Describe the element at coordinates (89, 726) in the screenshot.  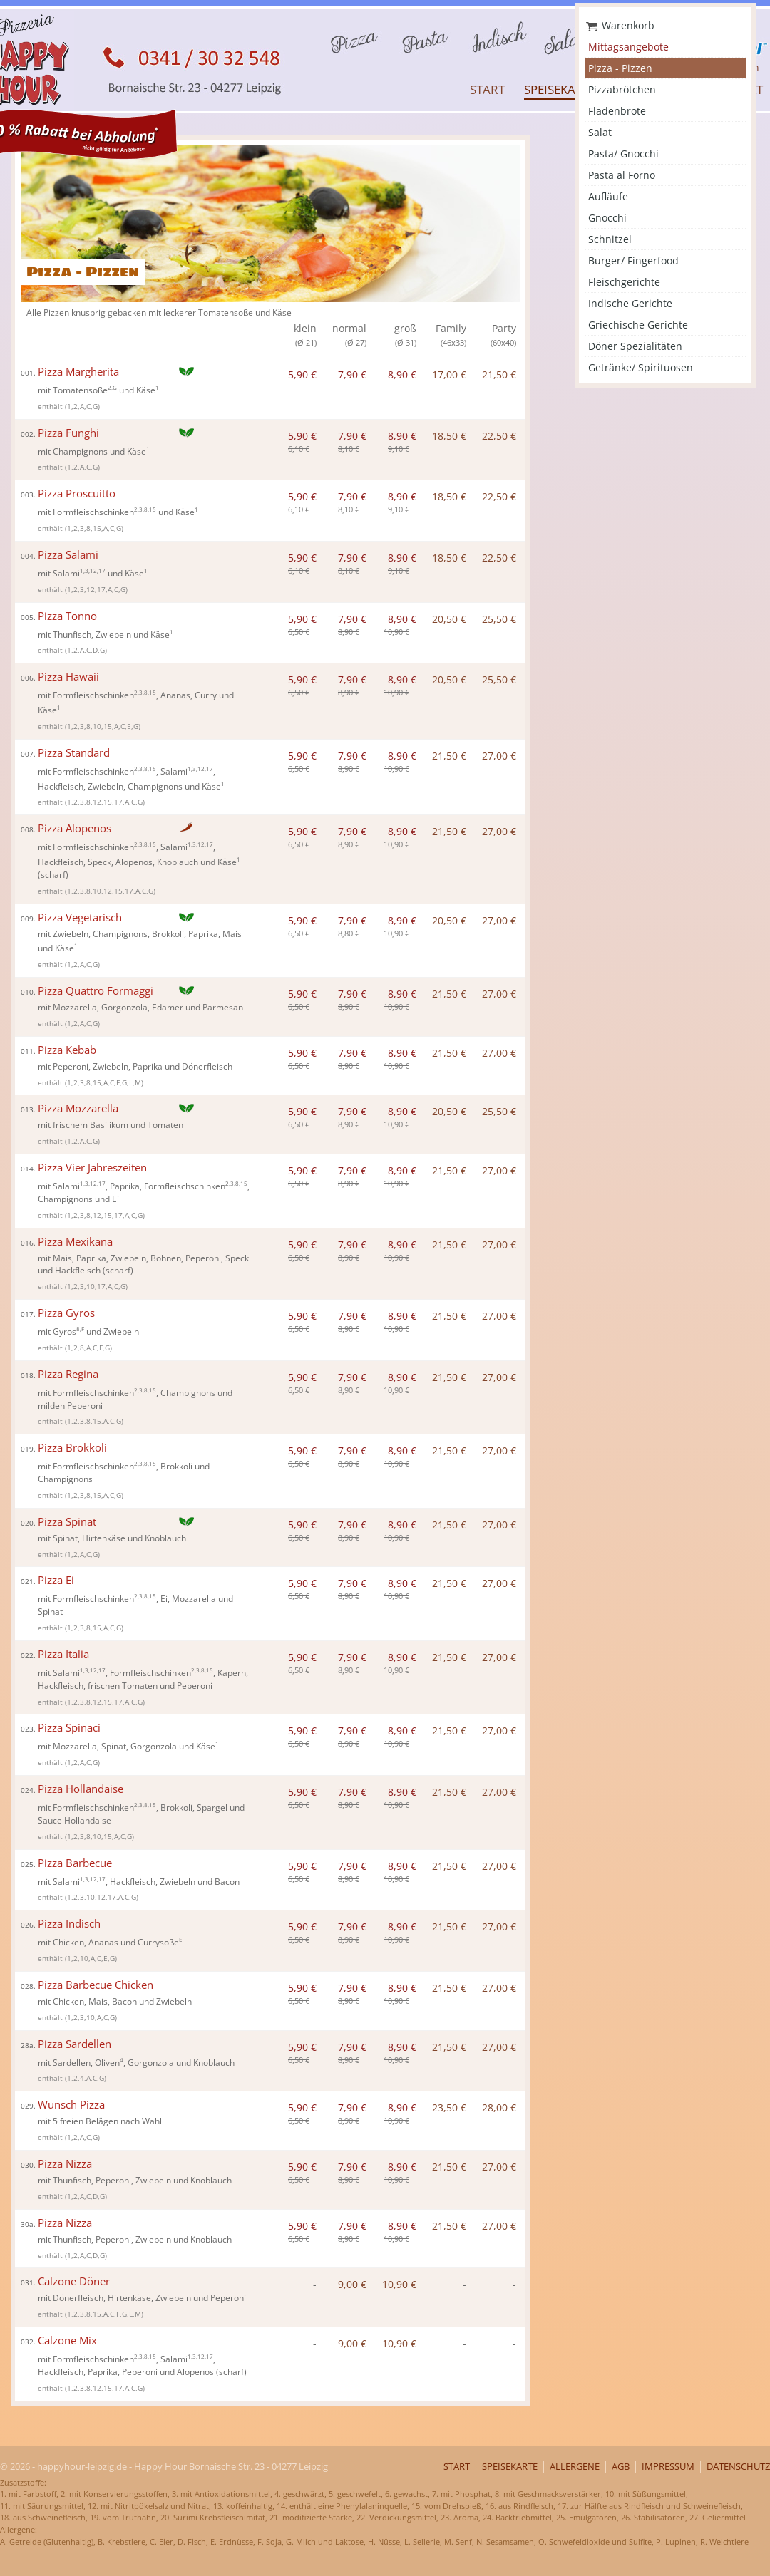
I see `enthält (1,2,3,8,10,15,A,C,E,G)` at that location.